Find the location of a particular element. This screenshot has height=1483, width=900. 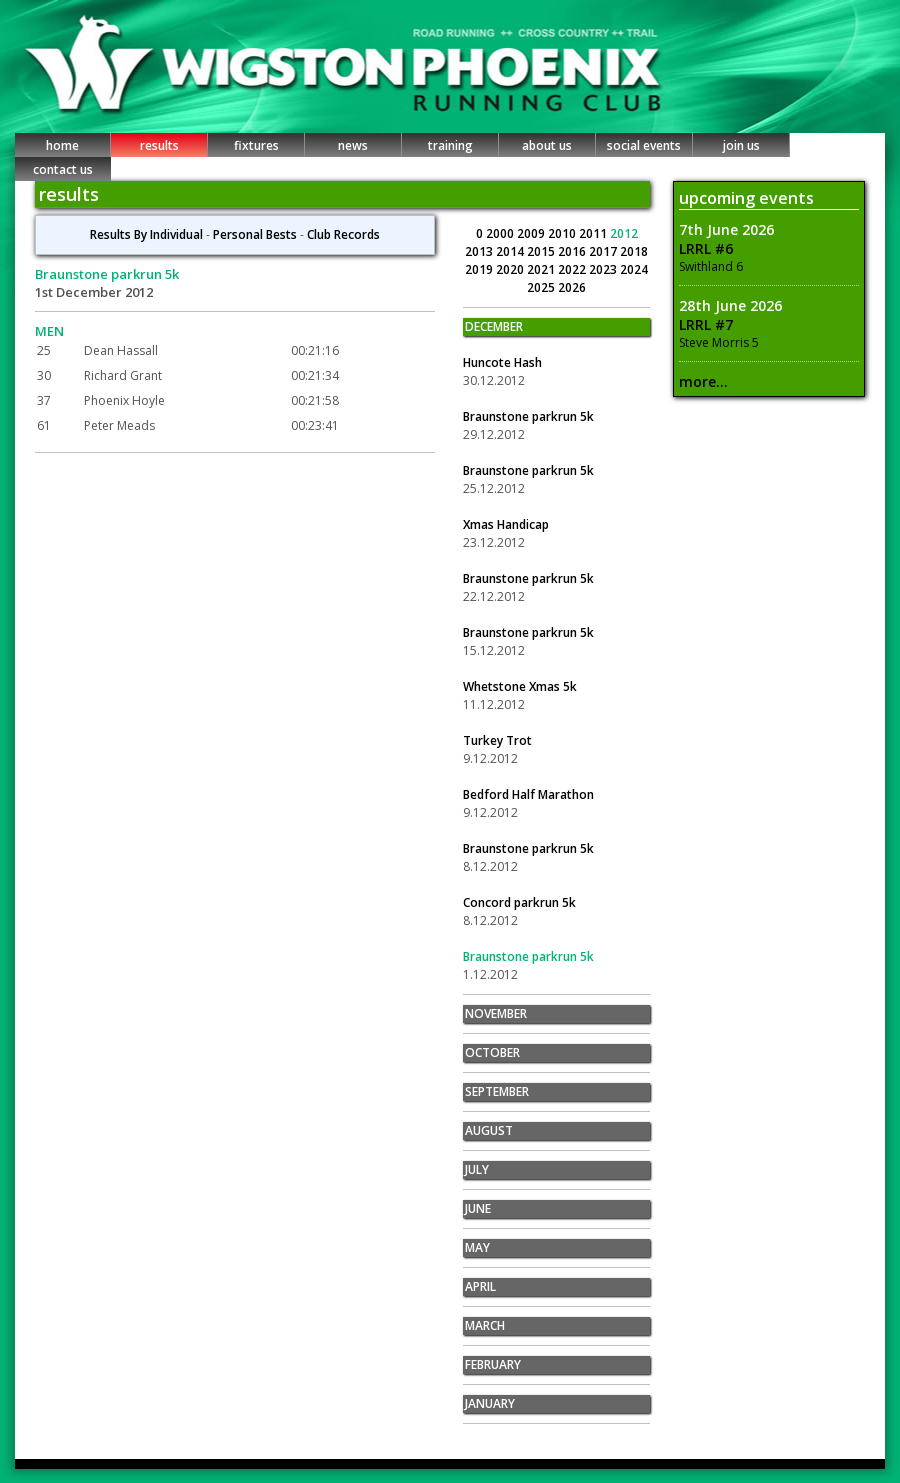

Whetstone Xmas 5k is located at coordinates (520, 686).